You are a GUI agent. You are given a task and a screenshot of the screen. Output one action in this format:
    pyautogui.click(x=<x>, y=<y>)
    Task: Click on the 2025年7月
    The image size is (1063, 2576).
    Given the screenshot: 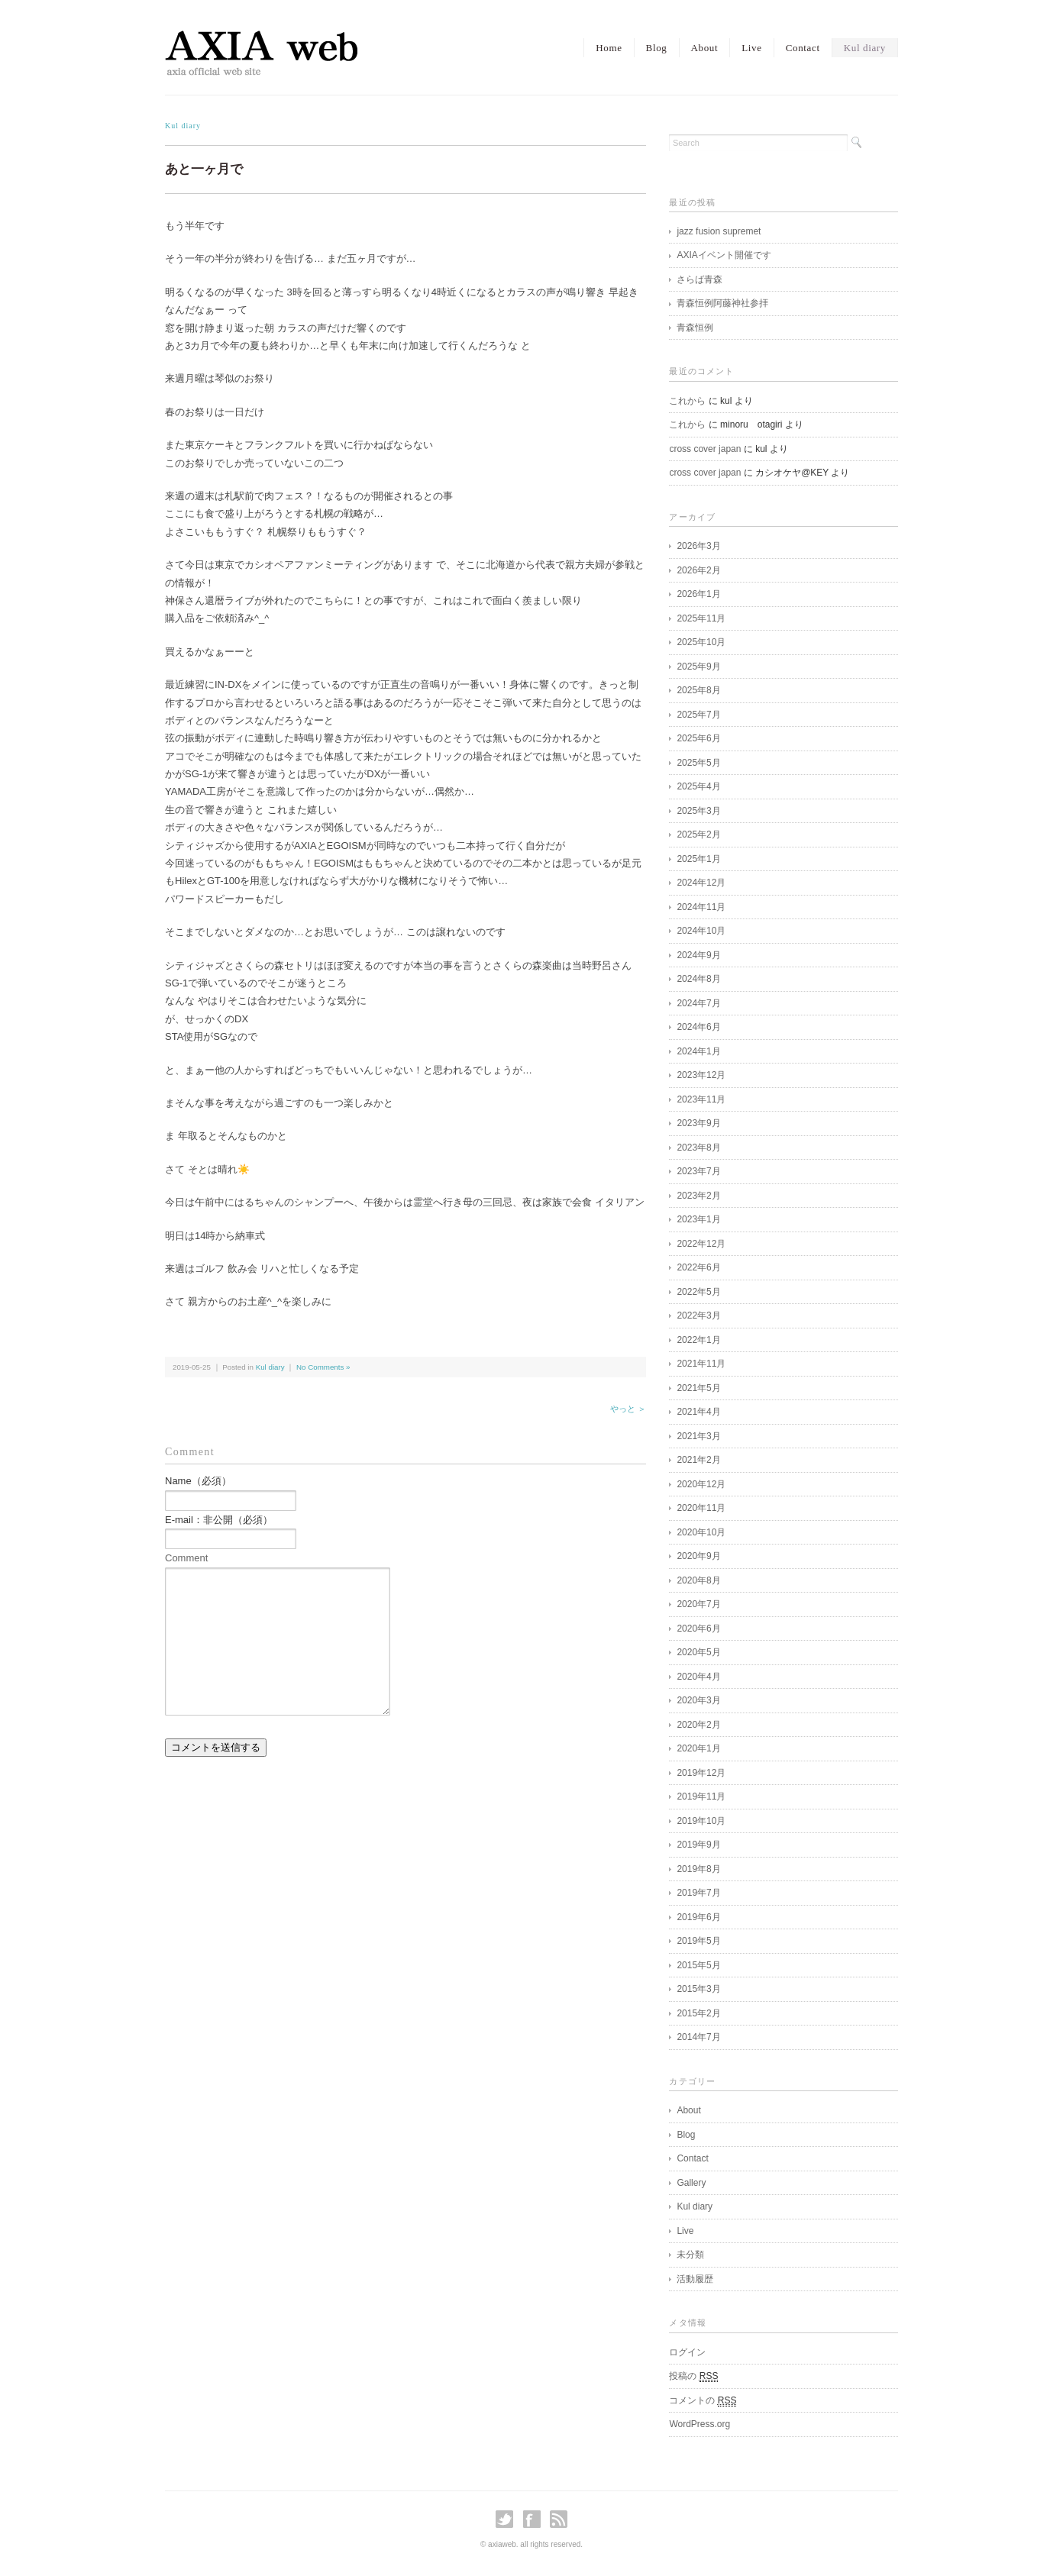 What is the action you would take?
    pyautogui.click(x=698, y=714)
    